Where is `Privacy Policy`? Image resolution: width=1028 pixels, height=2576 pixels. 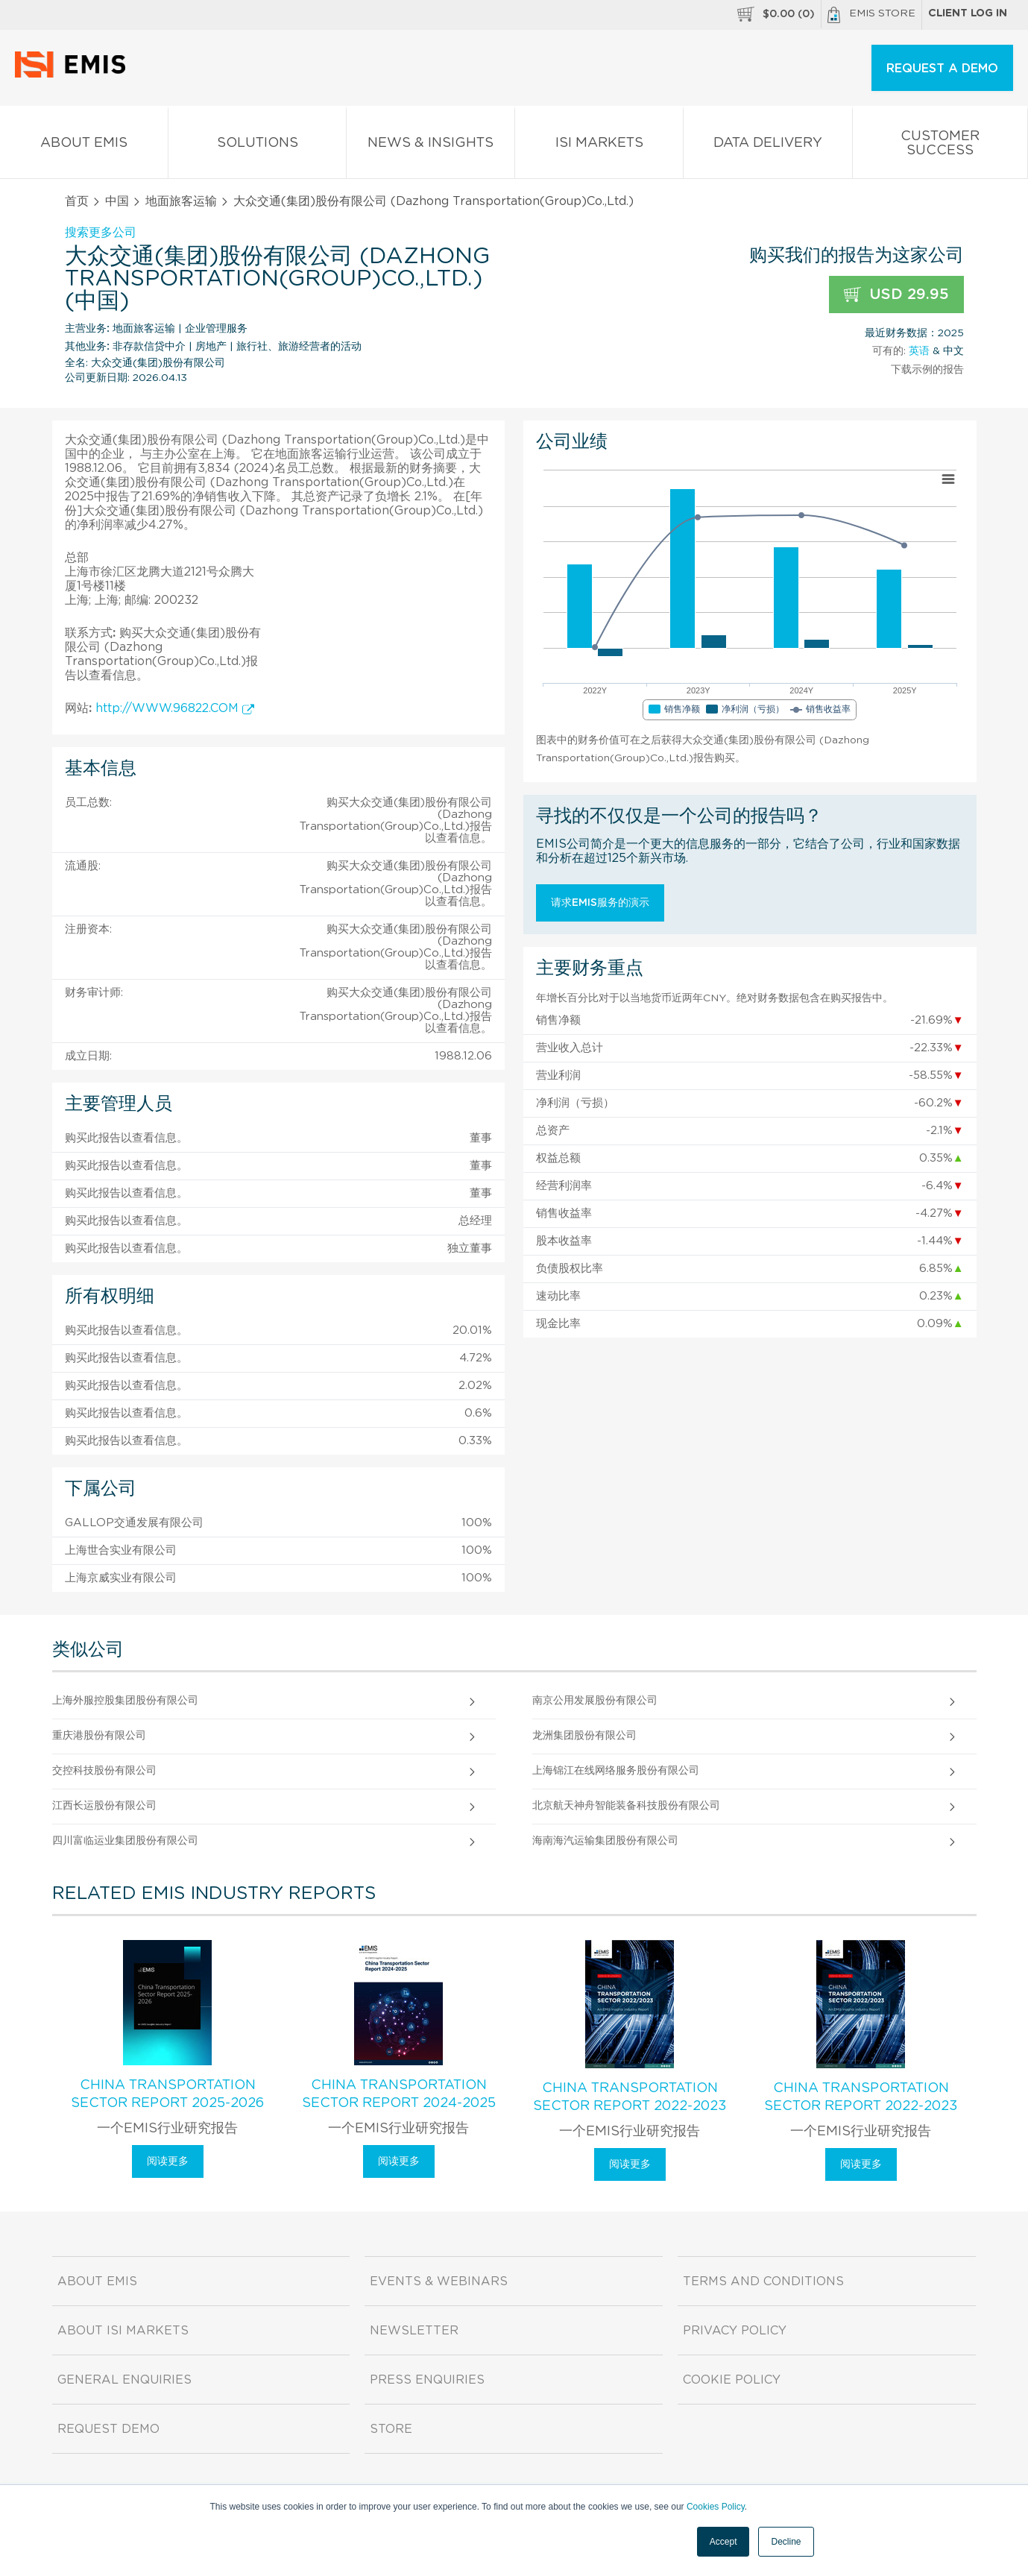 Privacy Policy is located at coordinates (734, 2331).